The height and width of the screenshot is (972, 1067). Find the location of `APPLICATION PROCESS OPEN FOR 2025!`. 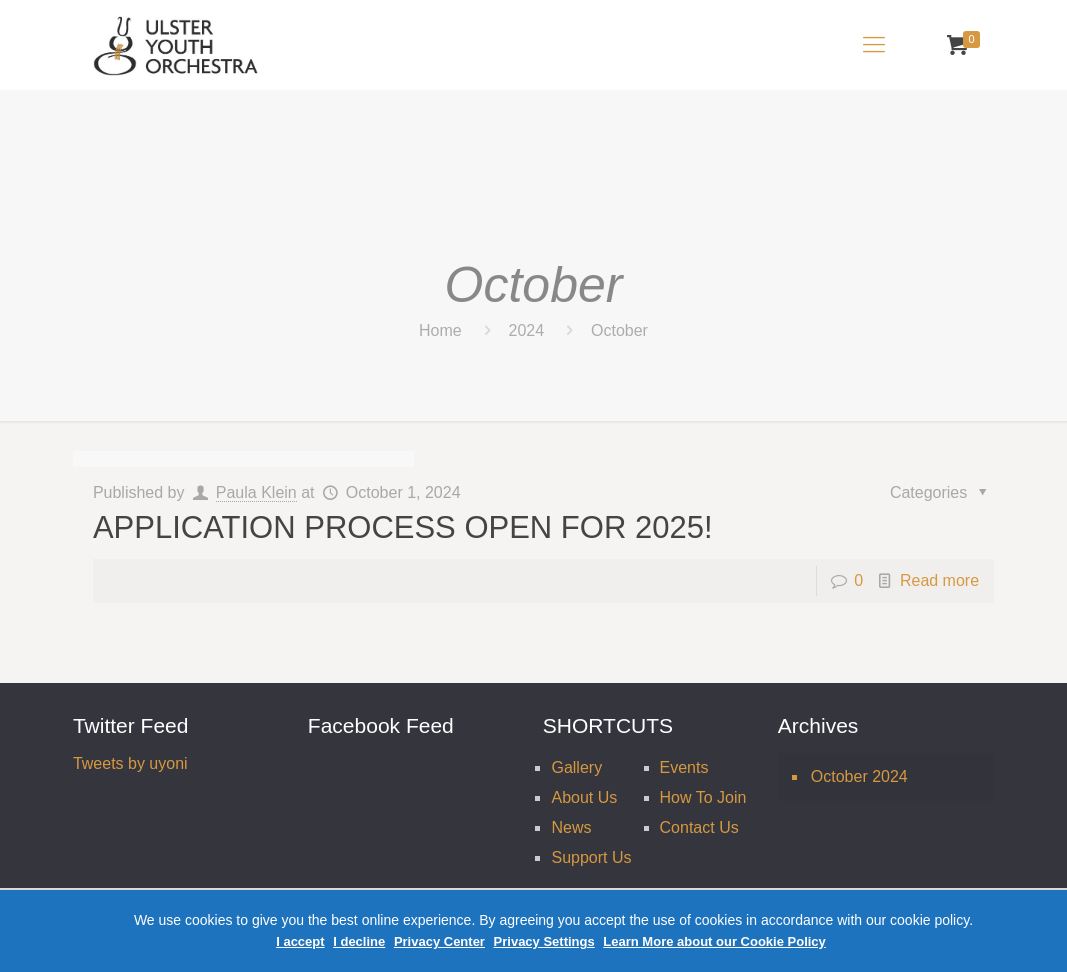

APPLICATION PROCESS OPEN FOR 2025! is located at coordinates (403, 527).